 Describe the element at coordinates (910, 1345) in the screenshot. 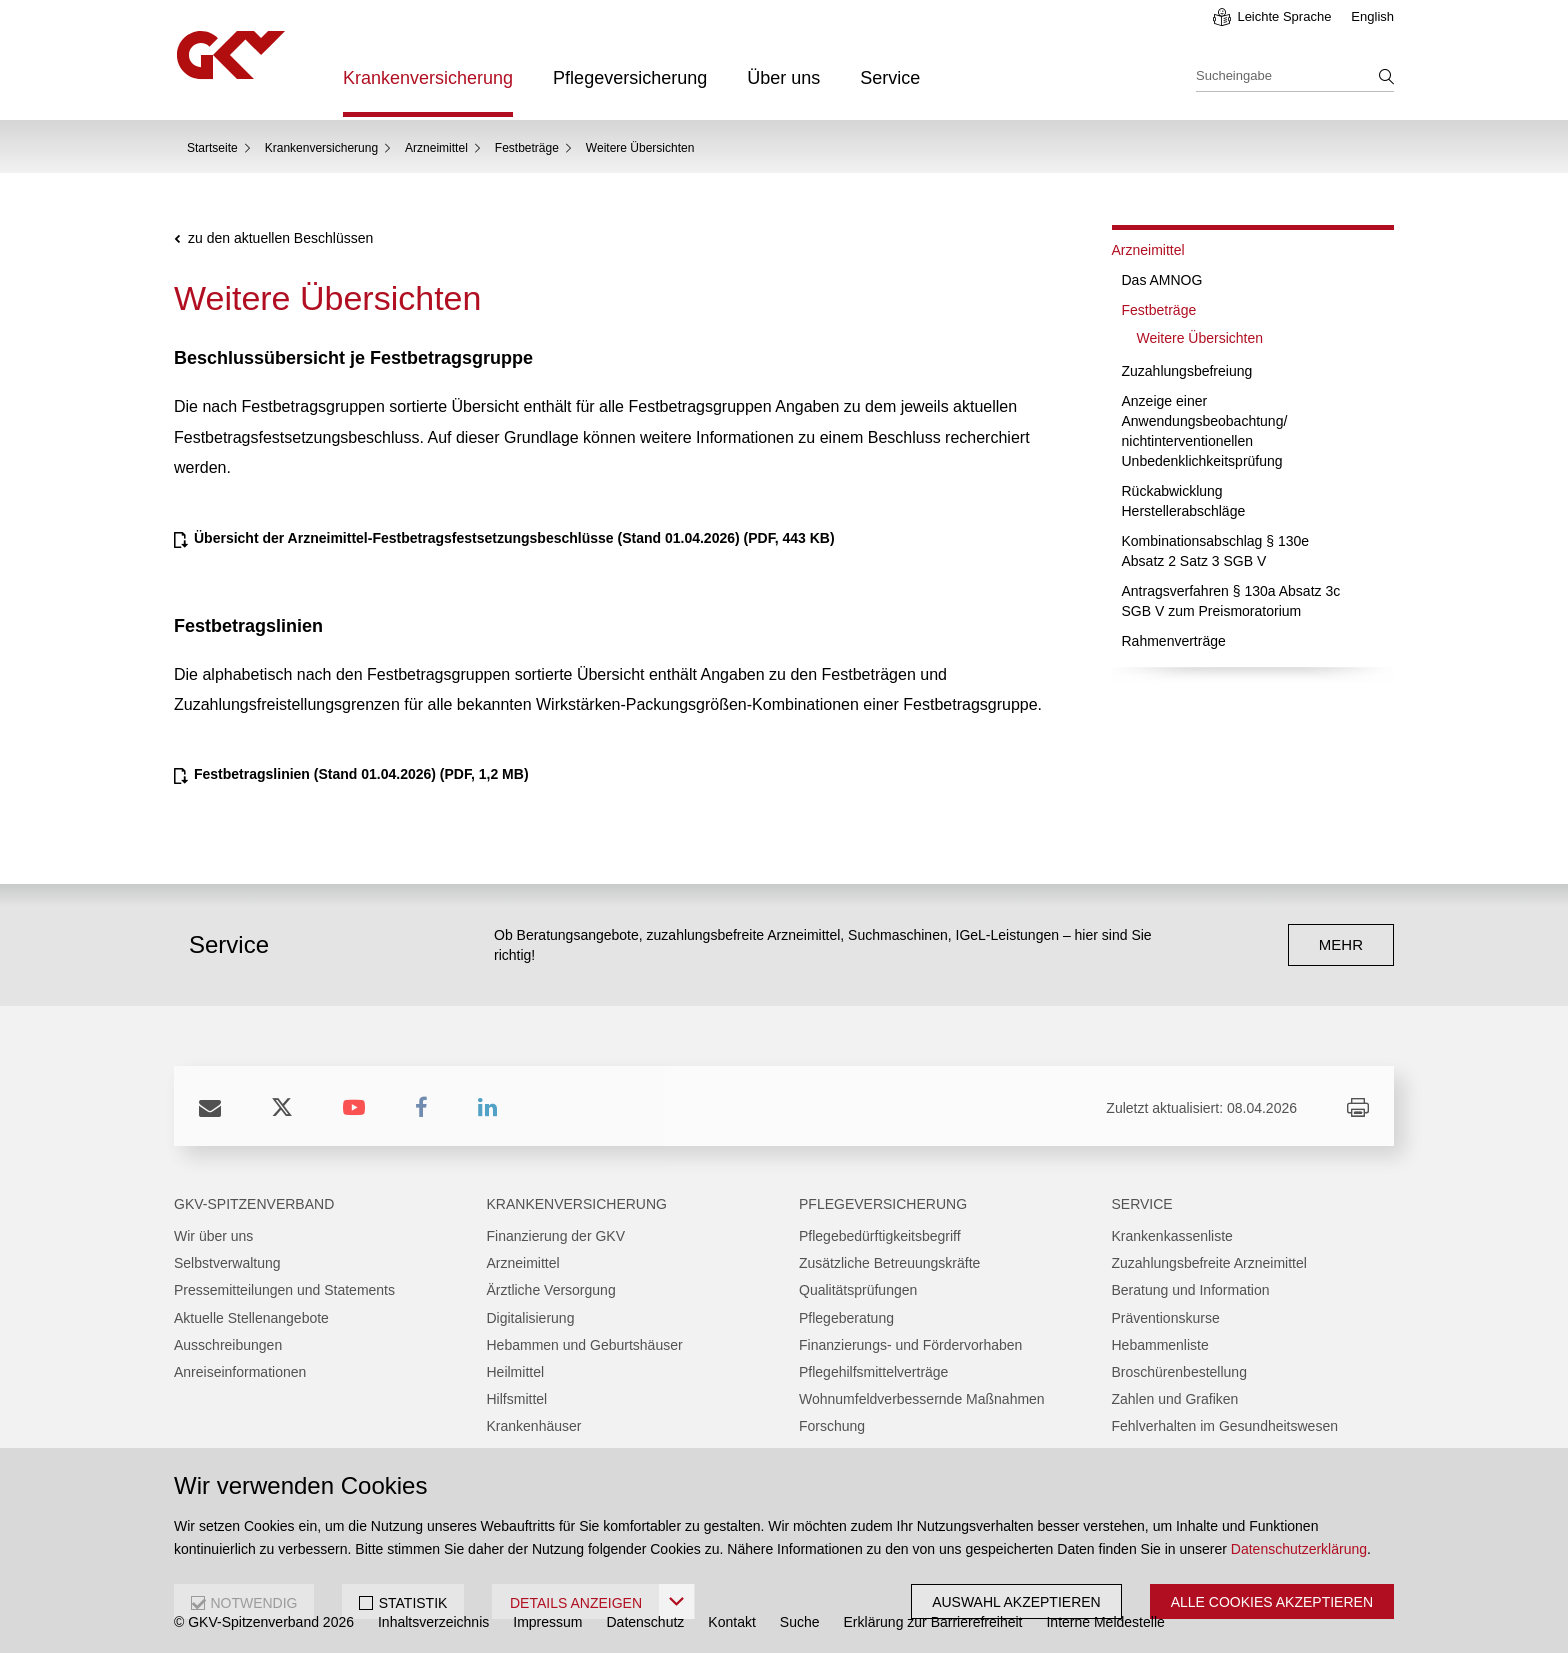

I see `Finanzierungs- und Fördervorhaben` at that location.